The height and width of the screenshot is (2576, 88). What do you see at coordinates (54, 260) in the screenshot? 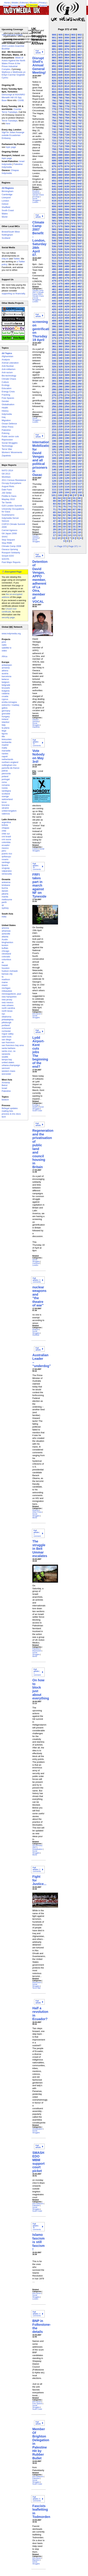
I see `511` at bounding box center [54, 260].